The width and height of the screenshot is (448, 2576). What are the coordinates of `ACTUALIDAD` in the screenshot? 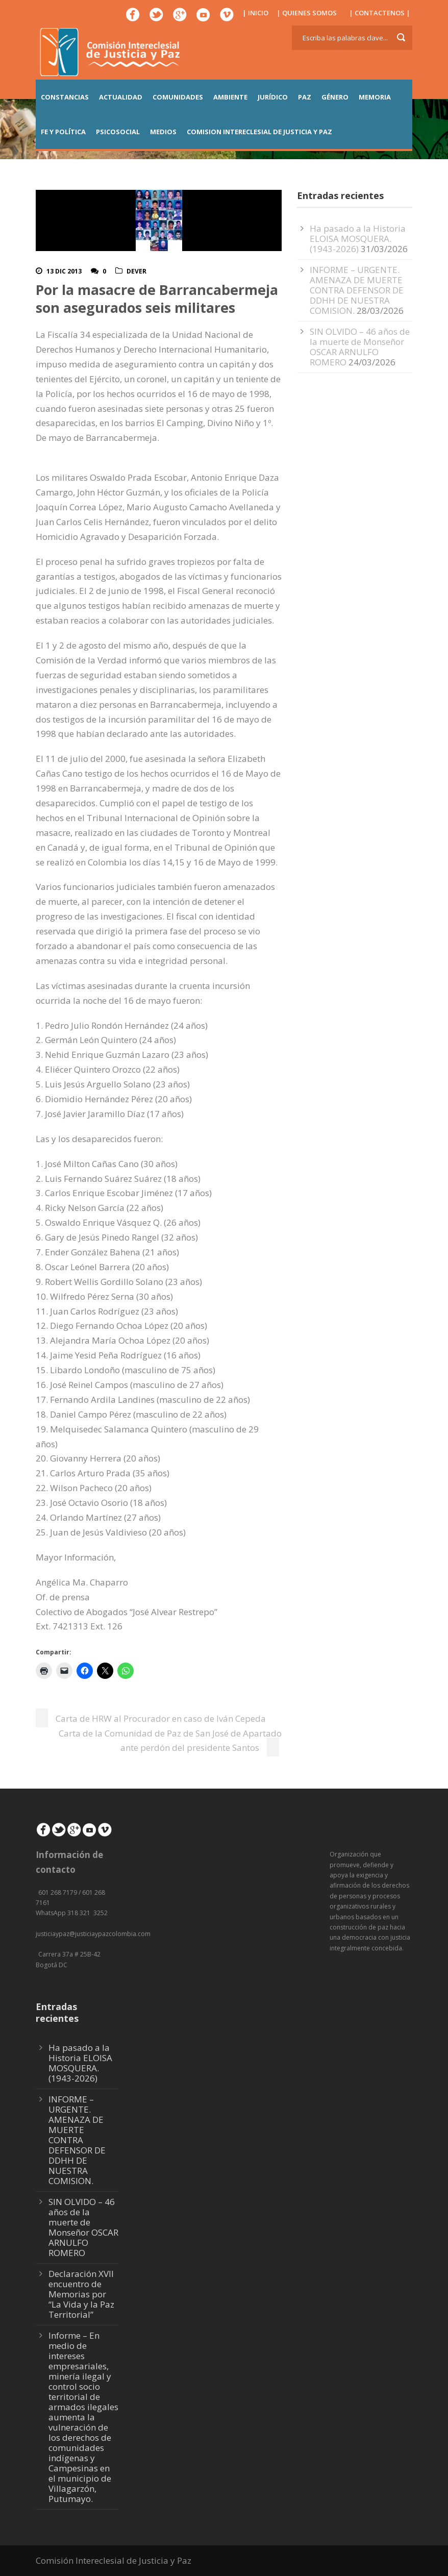 It's located at (120, 97).